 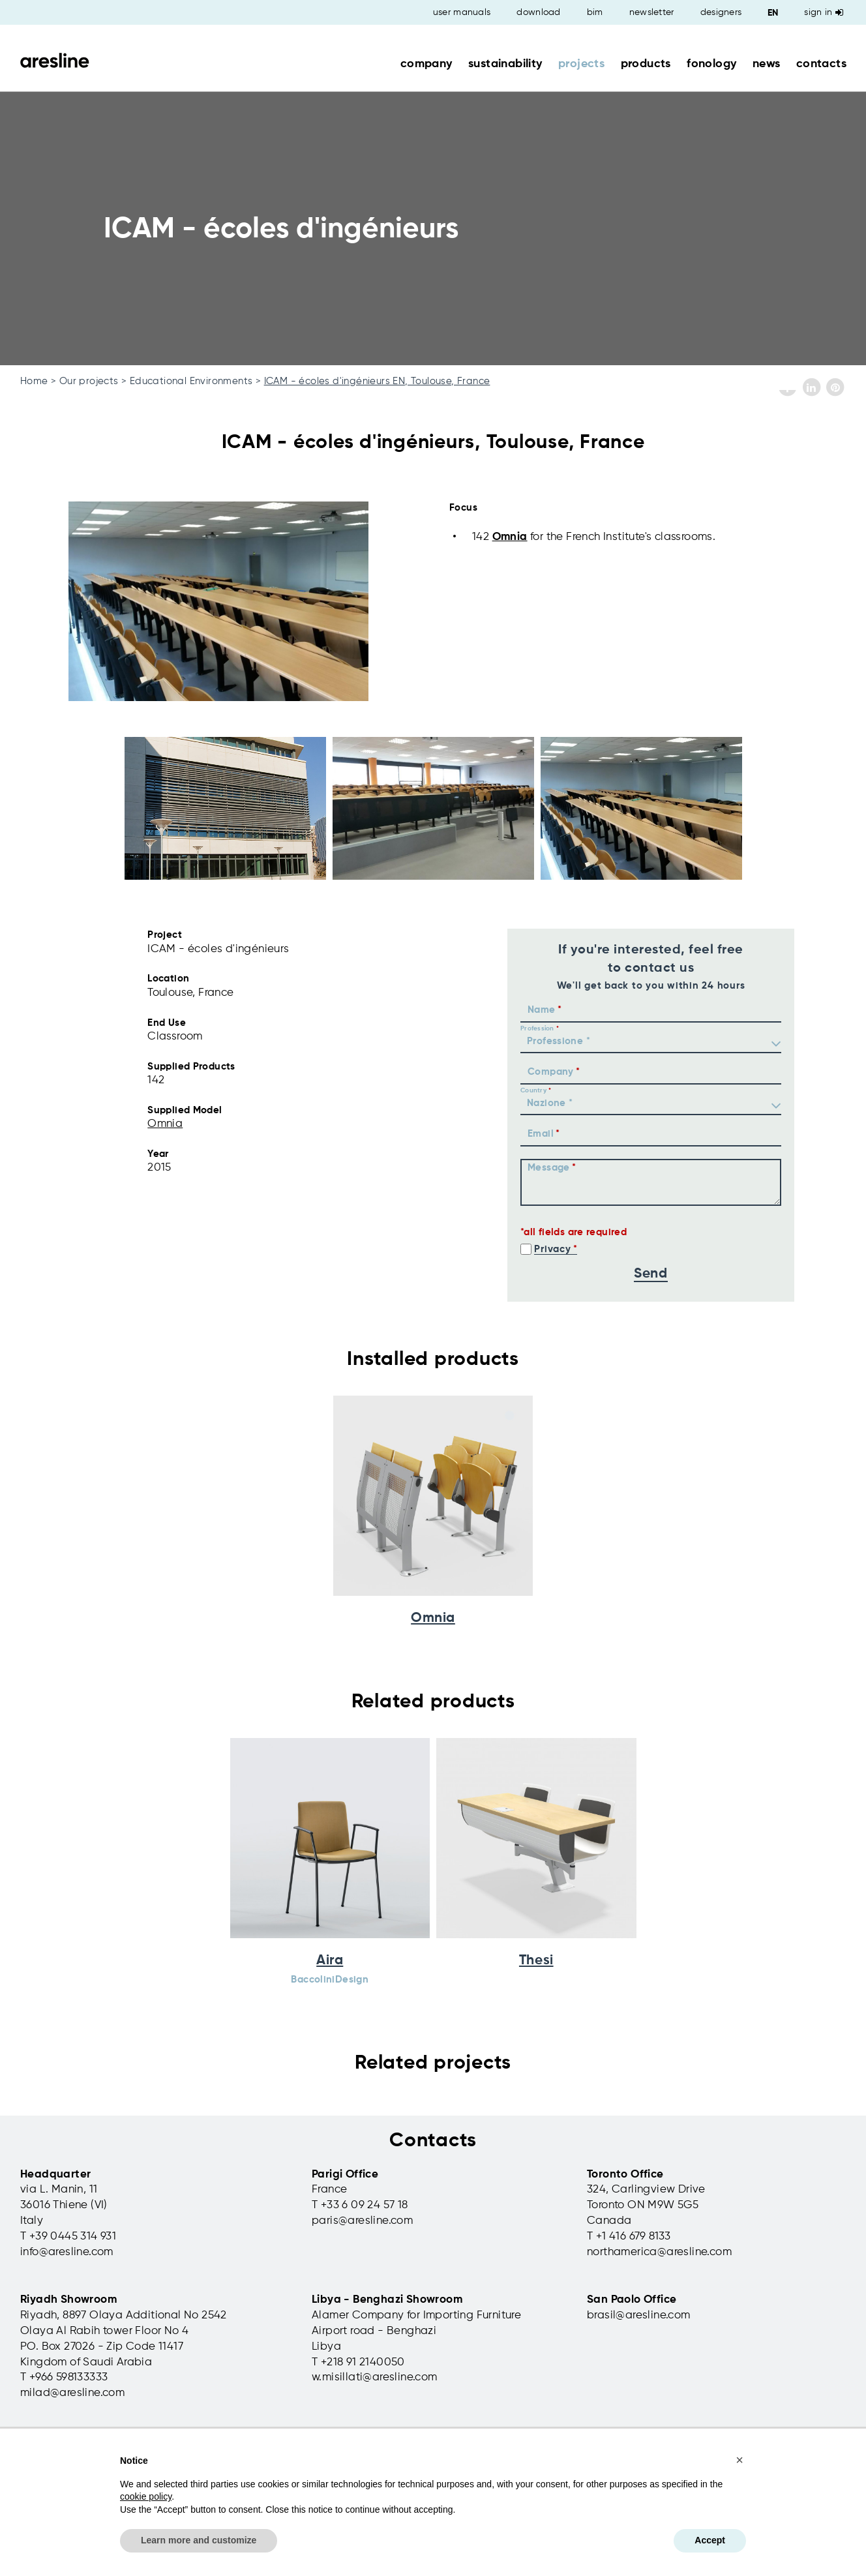 I want to click on bim, so click(x=595, y=12).